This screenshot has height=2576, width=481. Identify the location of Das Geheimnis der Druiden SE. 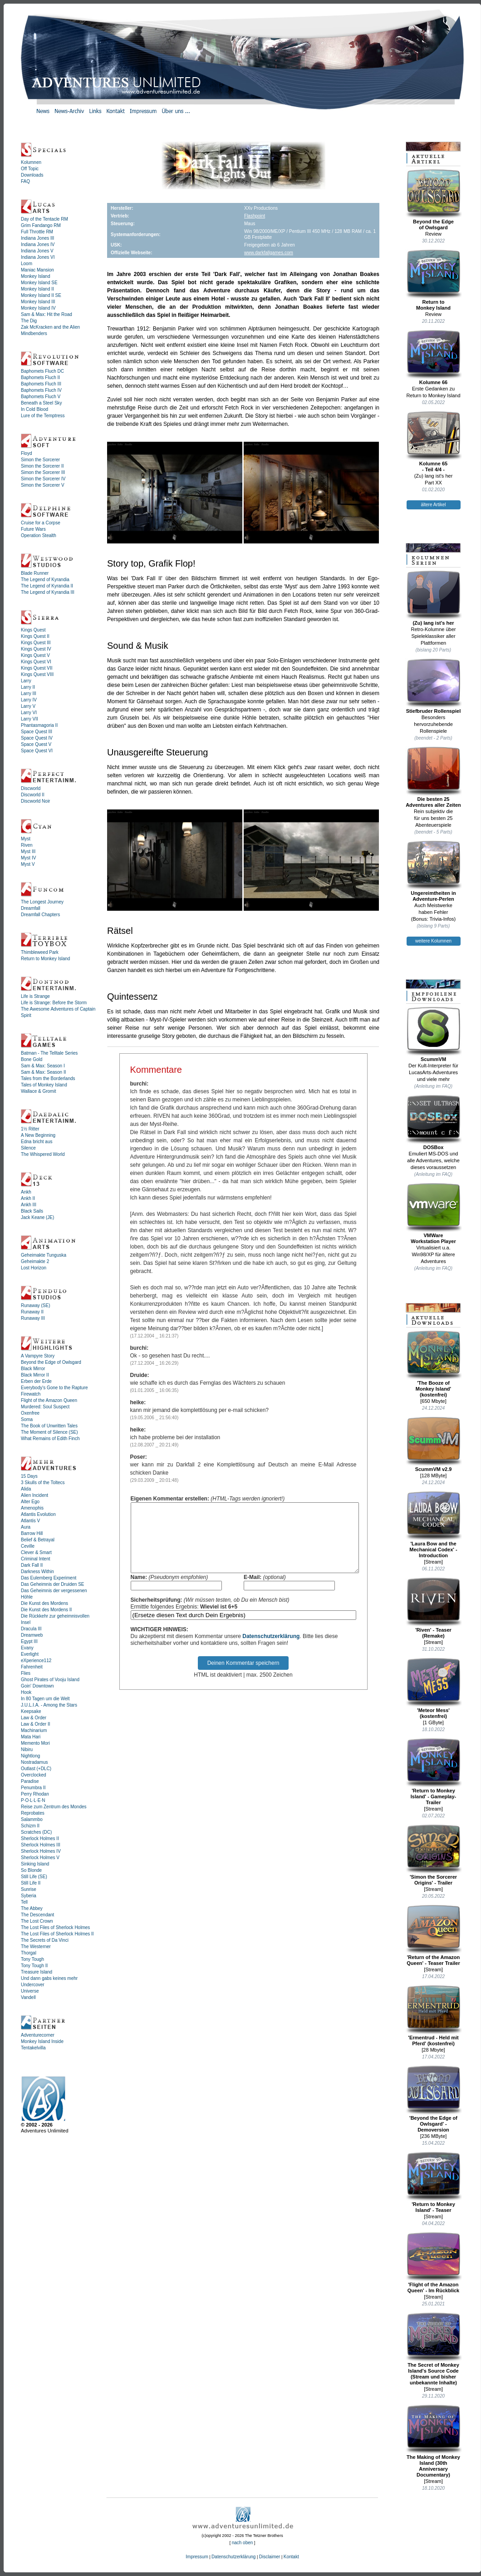
(52, 1584).